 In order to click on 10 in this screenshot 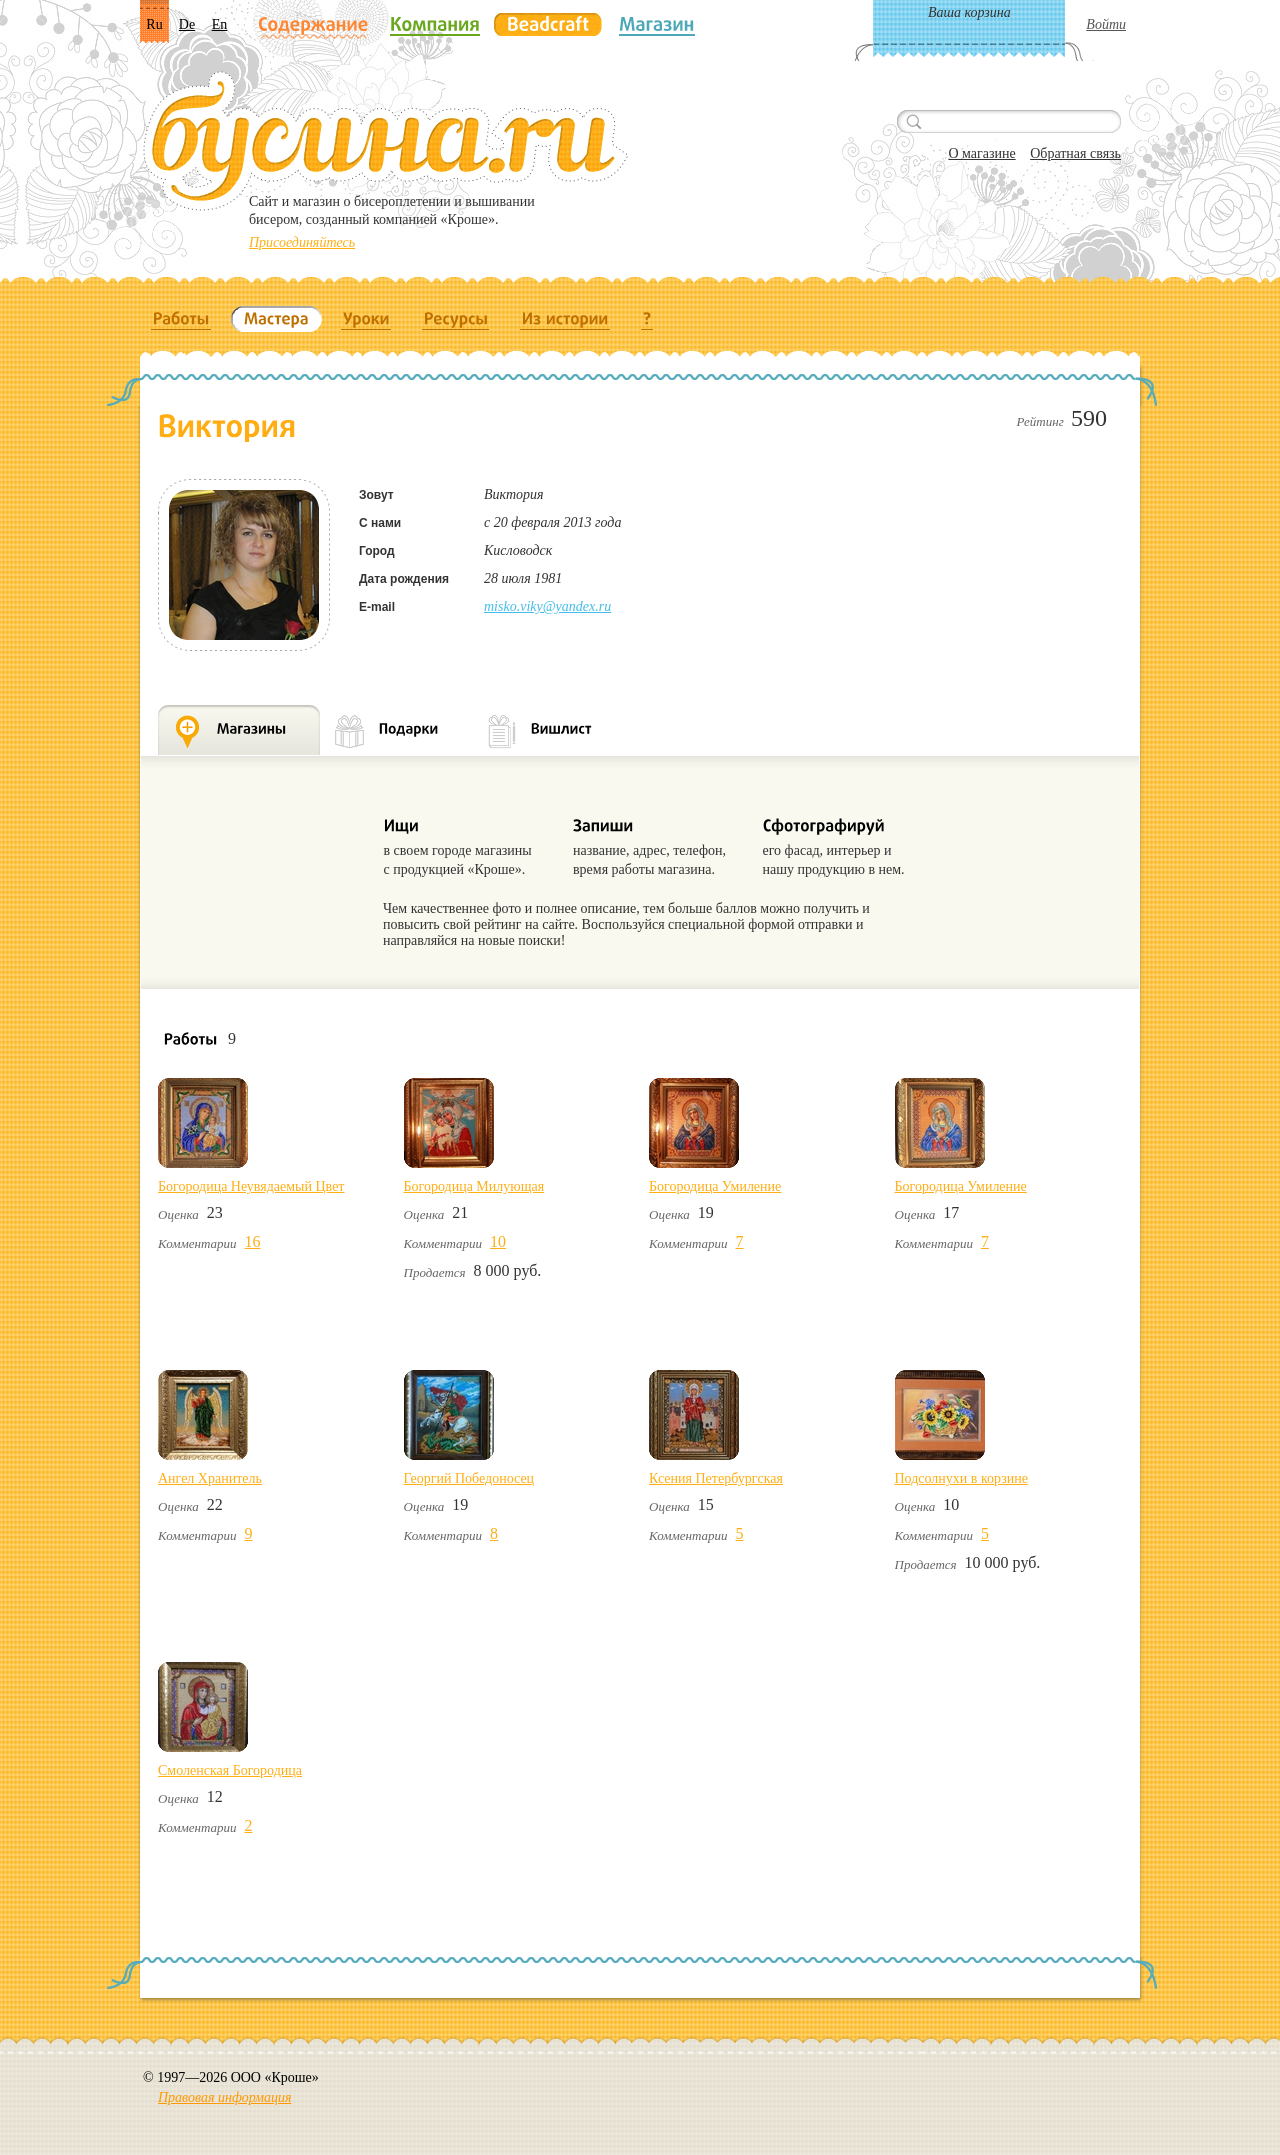, I will do `click(498, 1241)`.